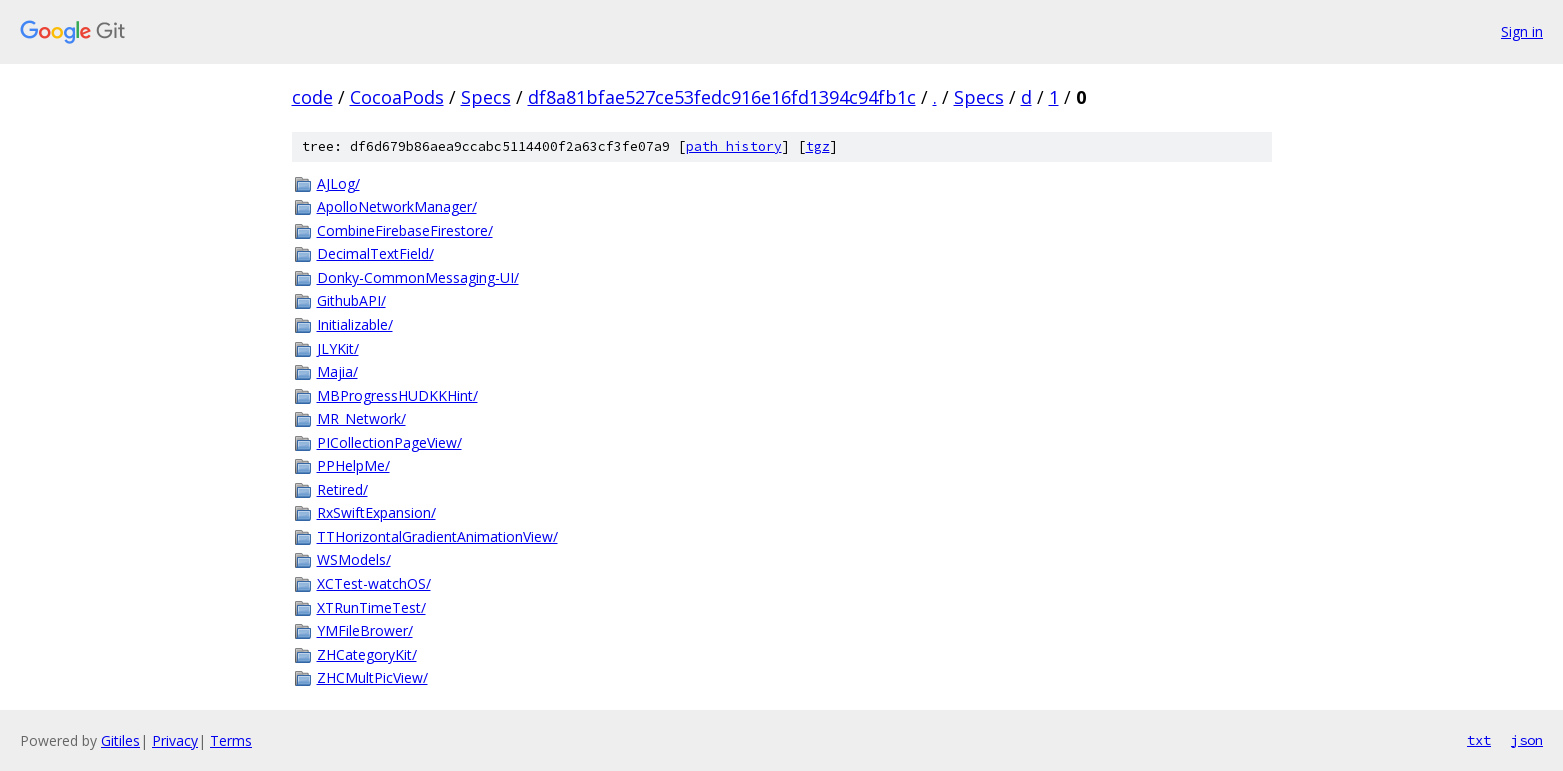  I want to click on Specs, so click(486, 97).